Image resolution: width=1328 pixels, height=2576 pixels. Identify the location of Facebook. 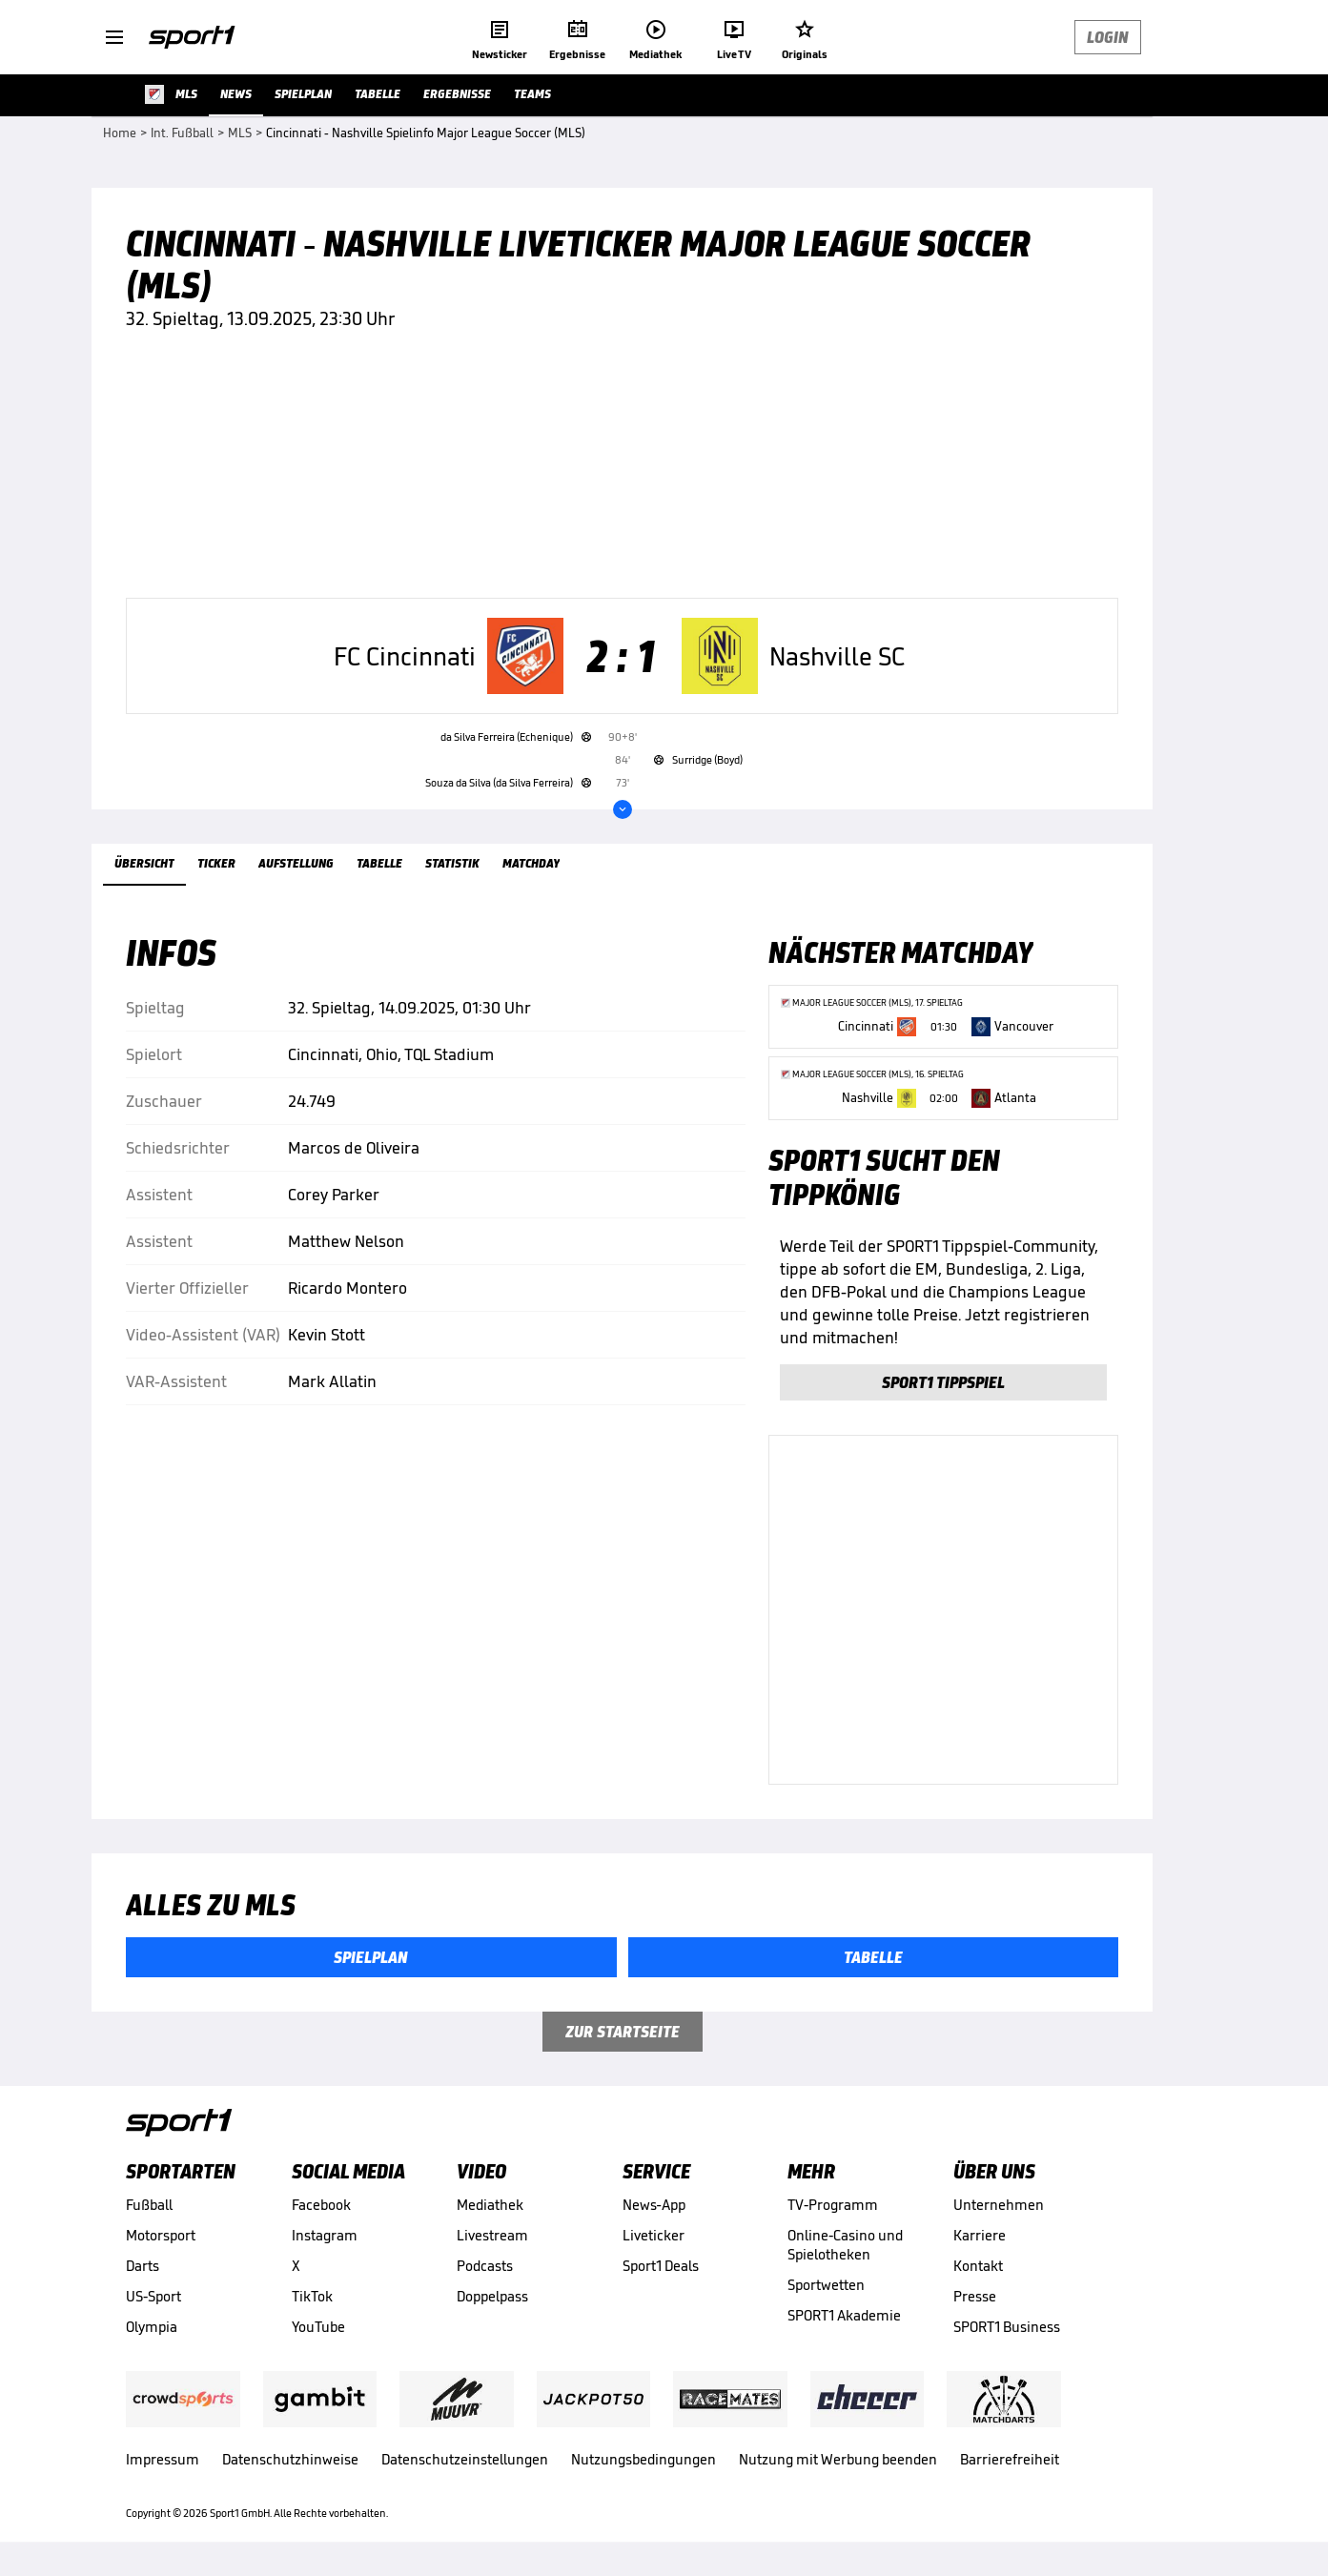
(321, 2205).